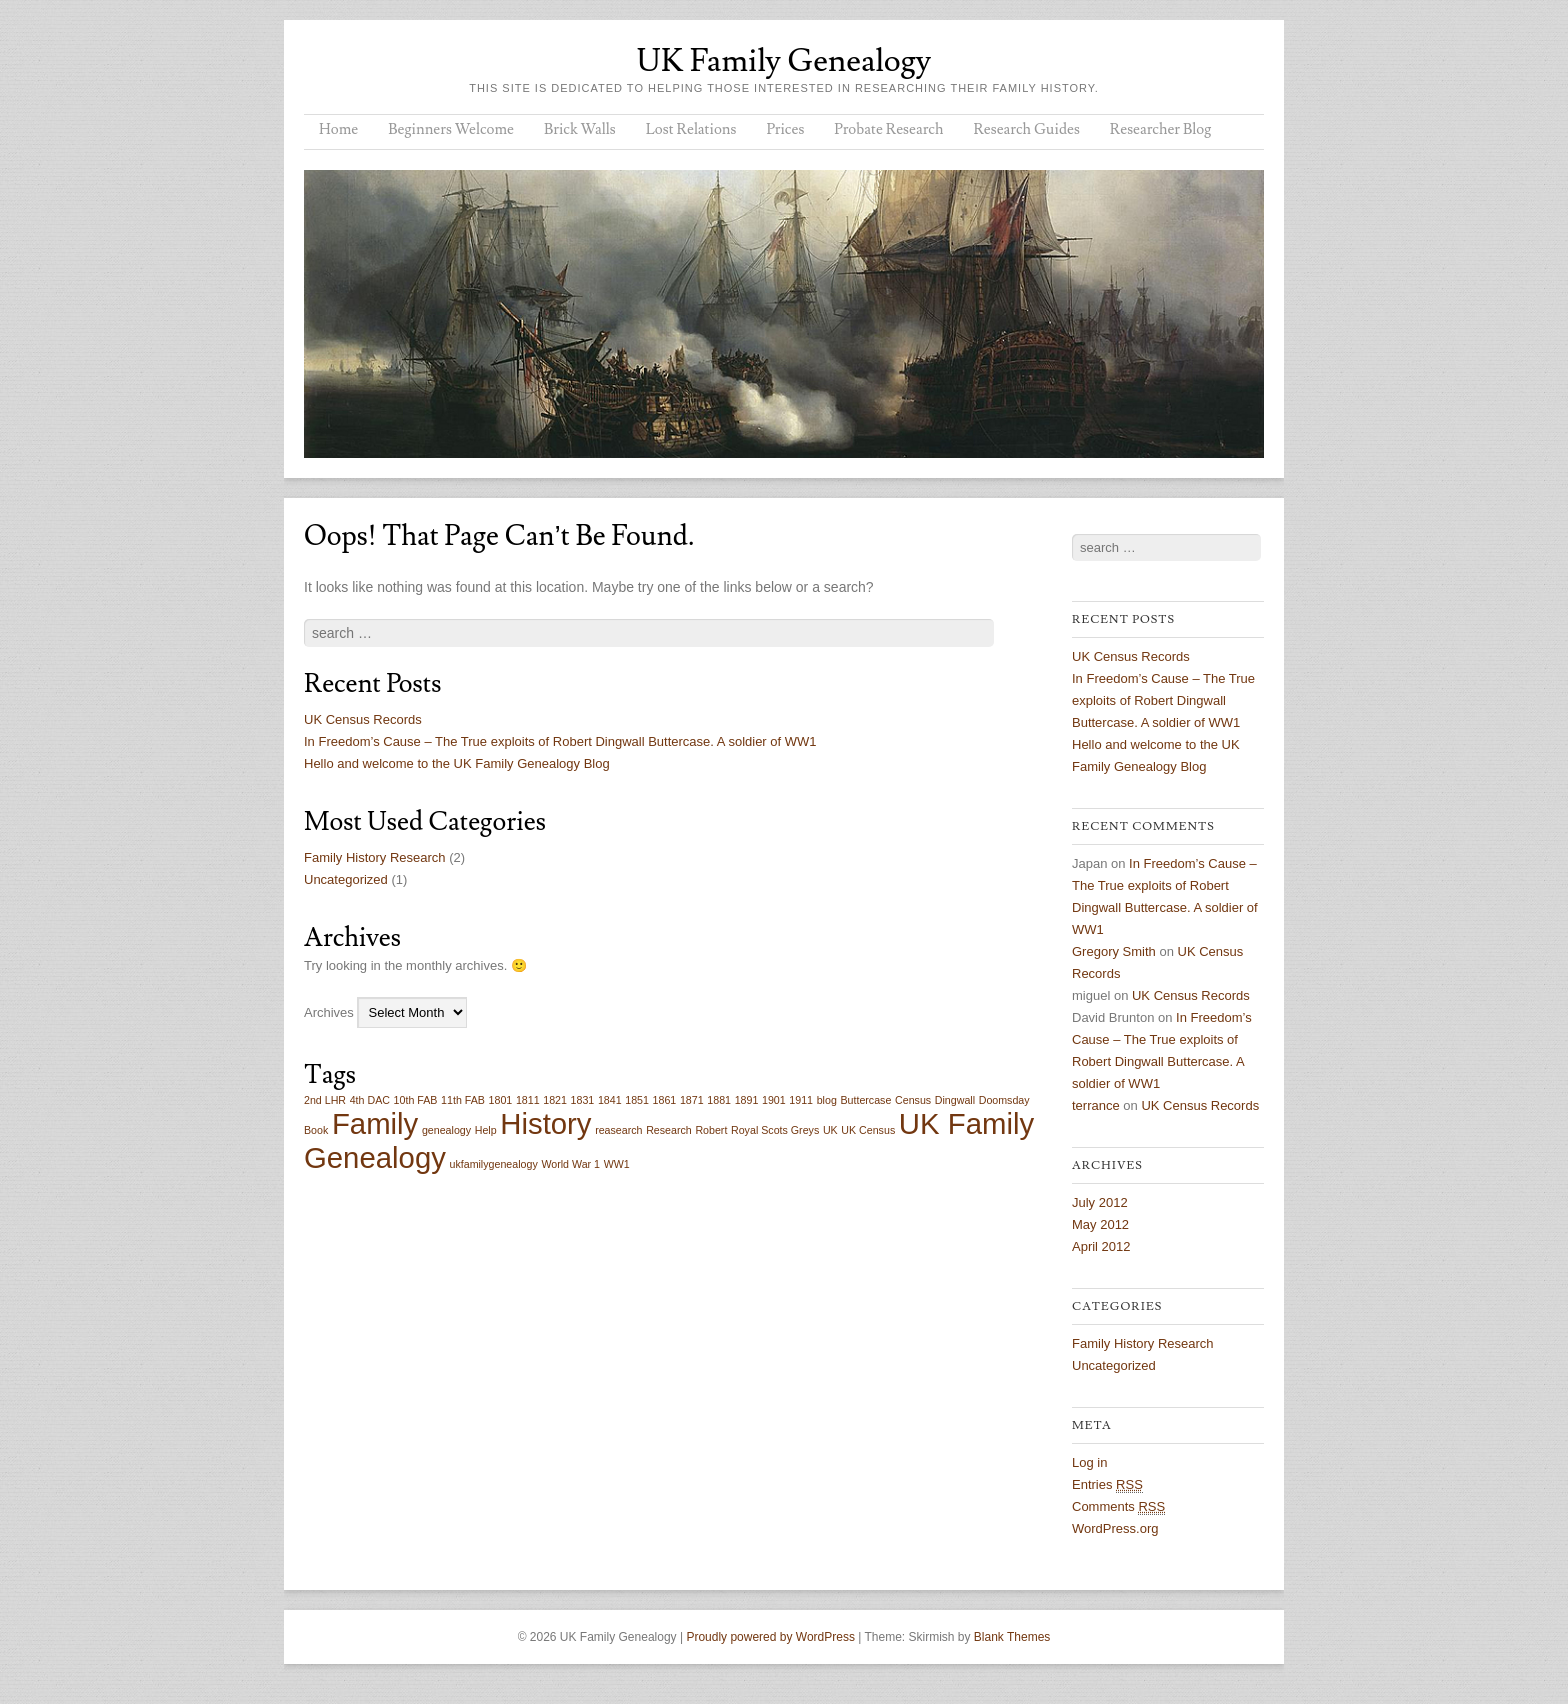 The image size is (1568, 1704). What do you see at coordinates (955, 1100) in the screenshot?
I see `Dingwall [Dingwall (1 item)]` at bounding box center [955, 1100].